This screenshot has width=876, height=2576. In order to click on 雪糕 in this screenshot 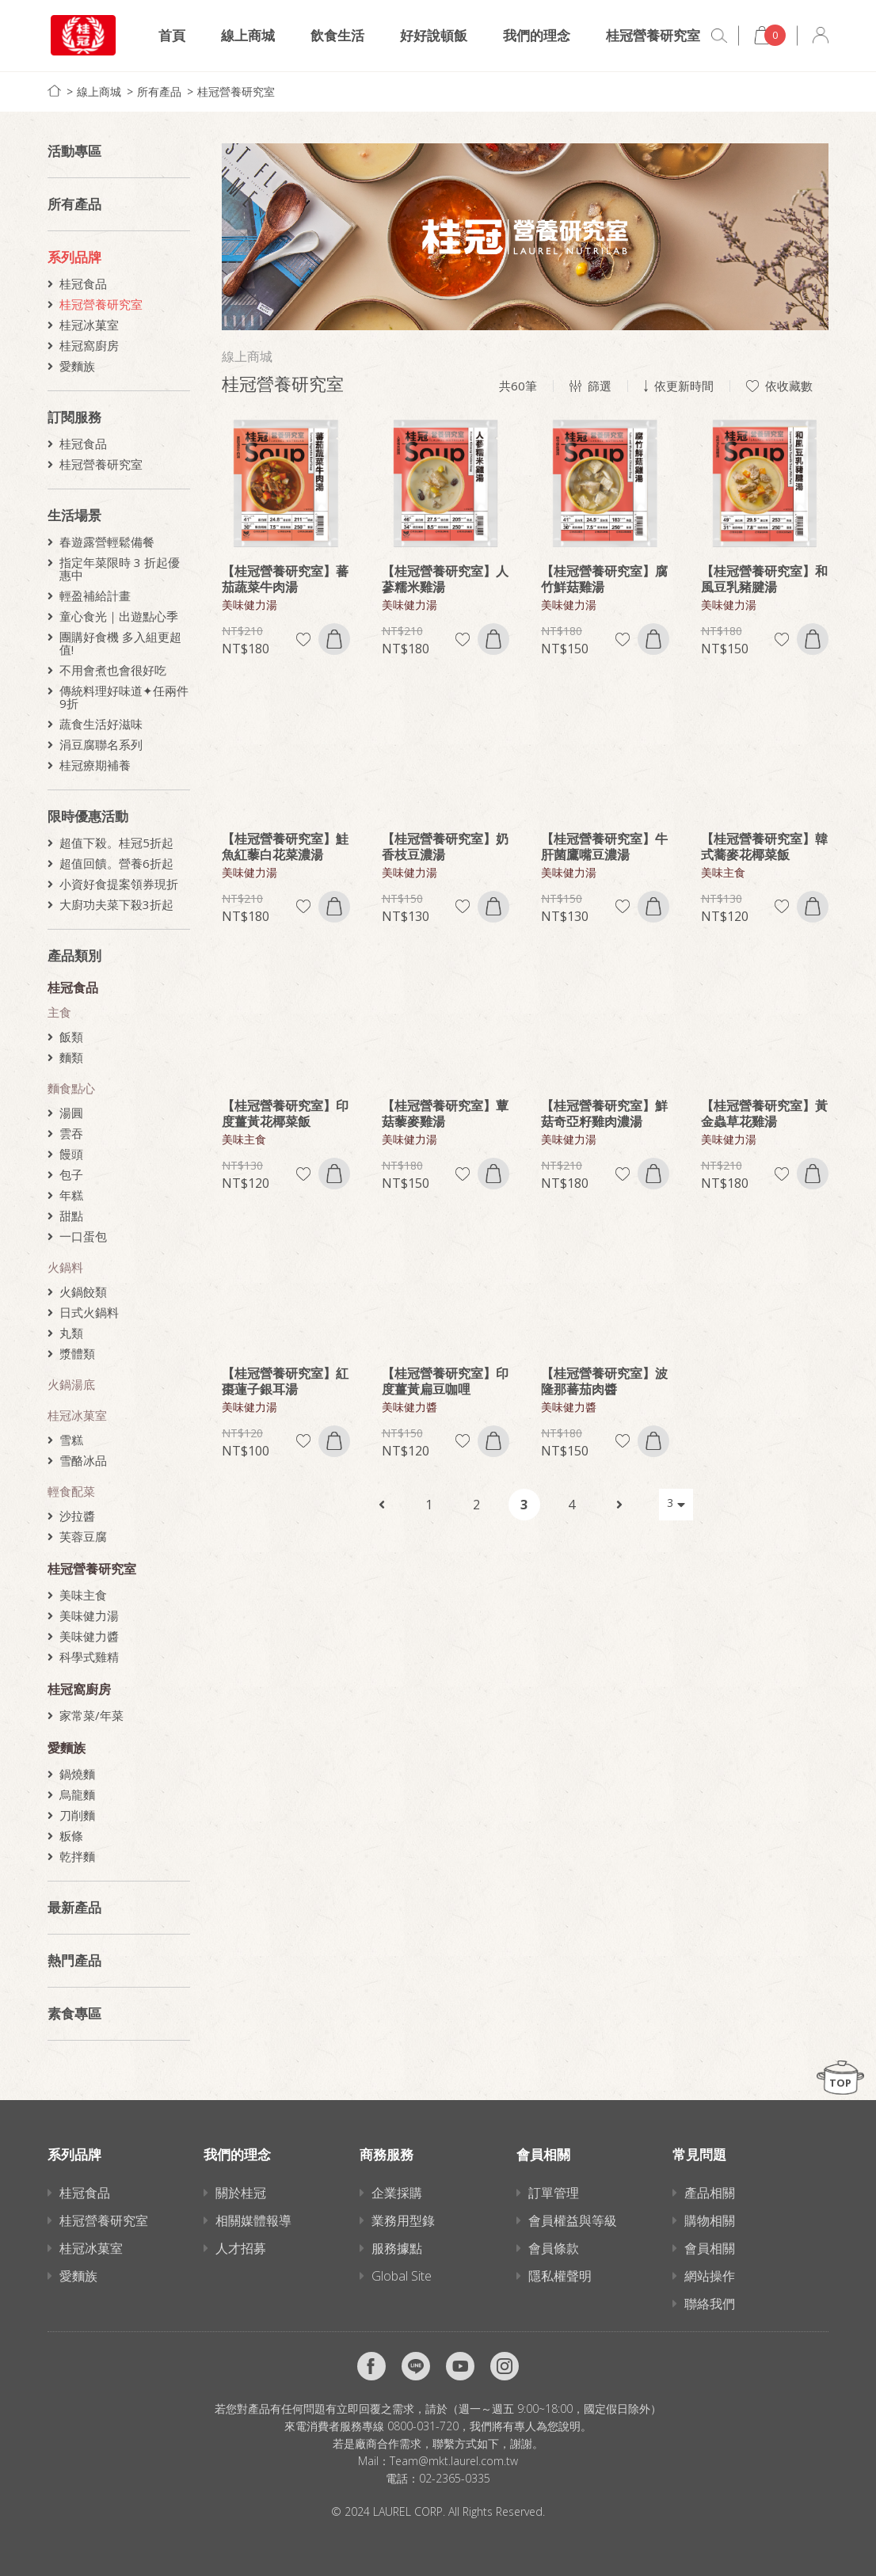, I will do `click(71, 1440)`.